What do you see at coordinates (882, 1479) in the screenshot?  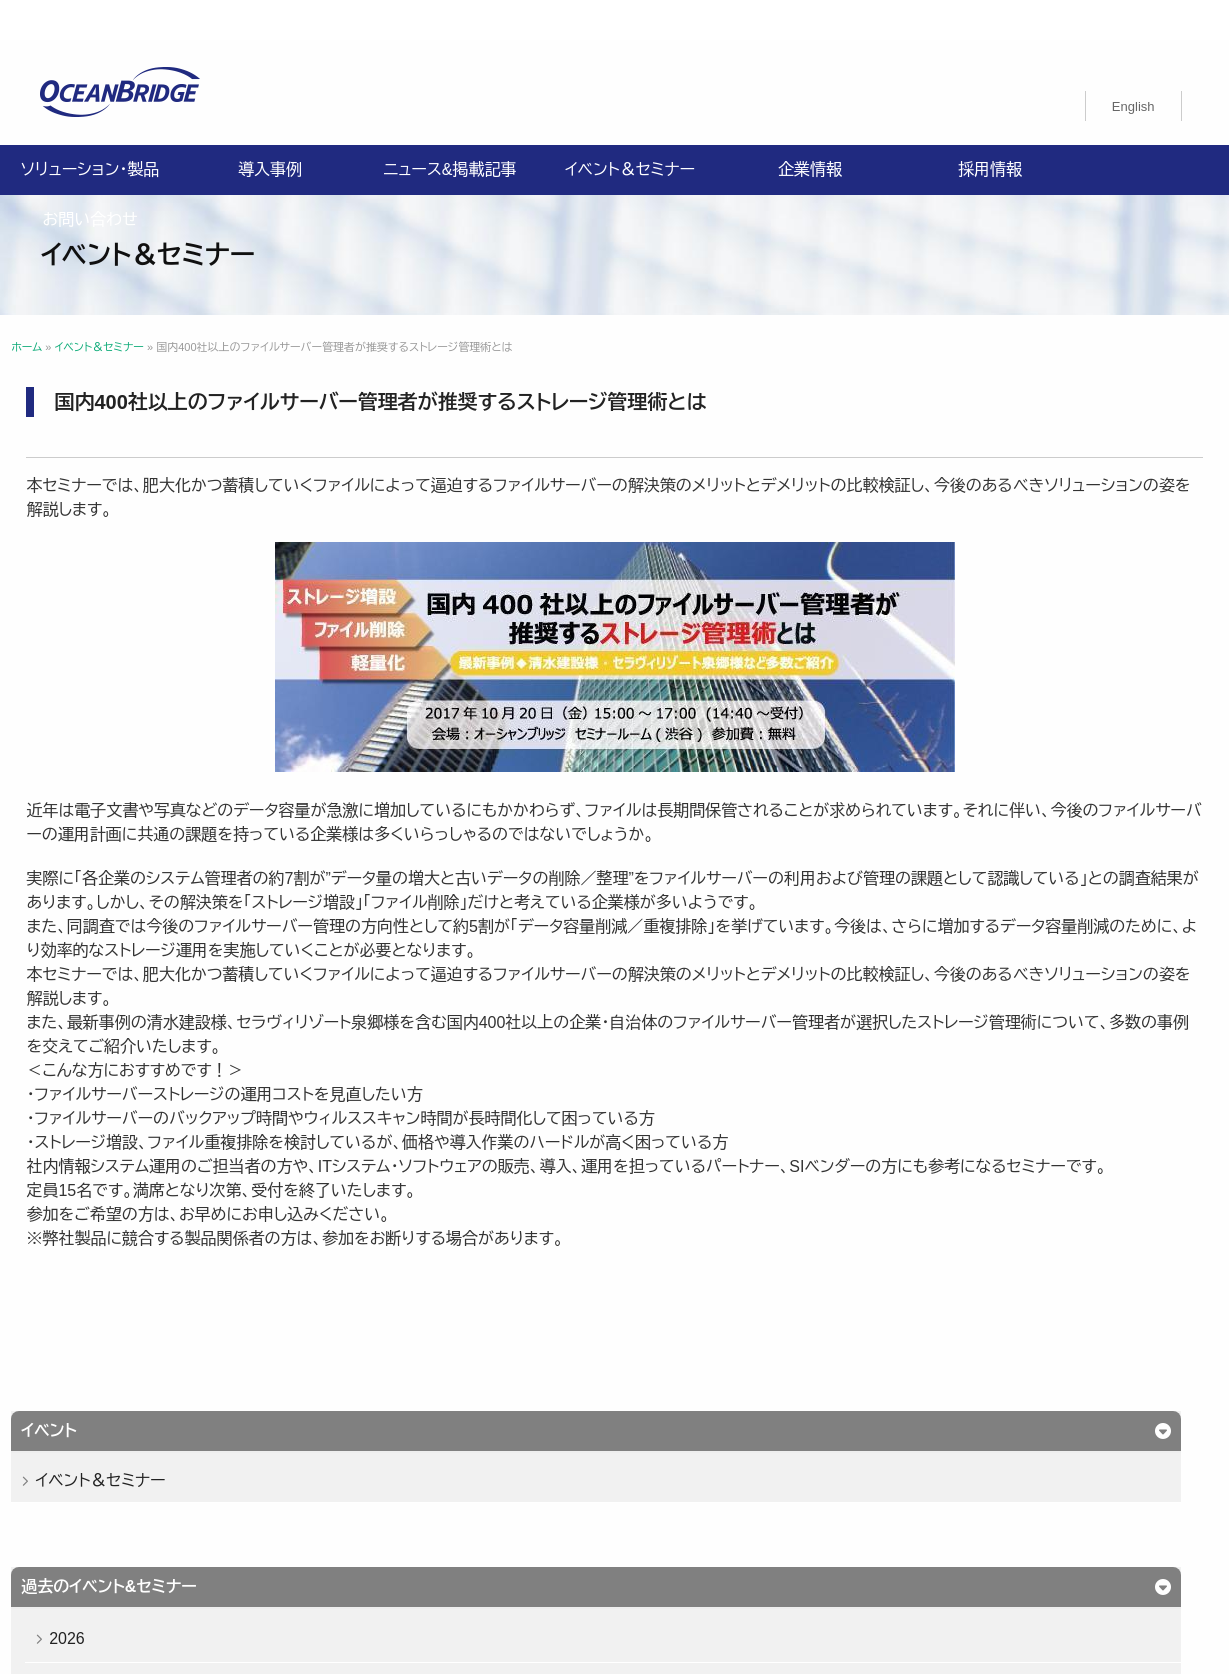 I see `ISMS認証取得` at bounding box center [882, 1479].